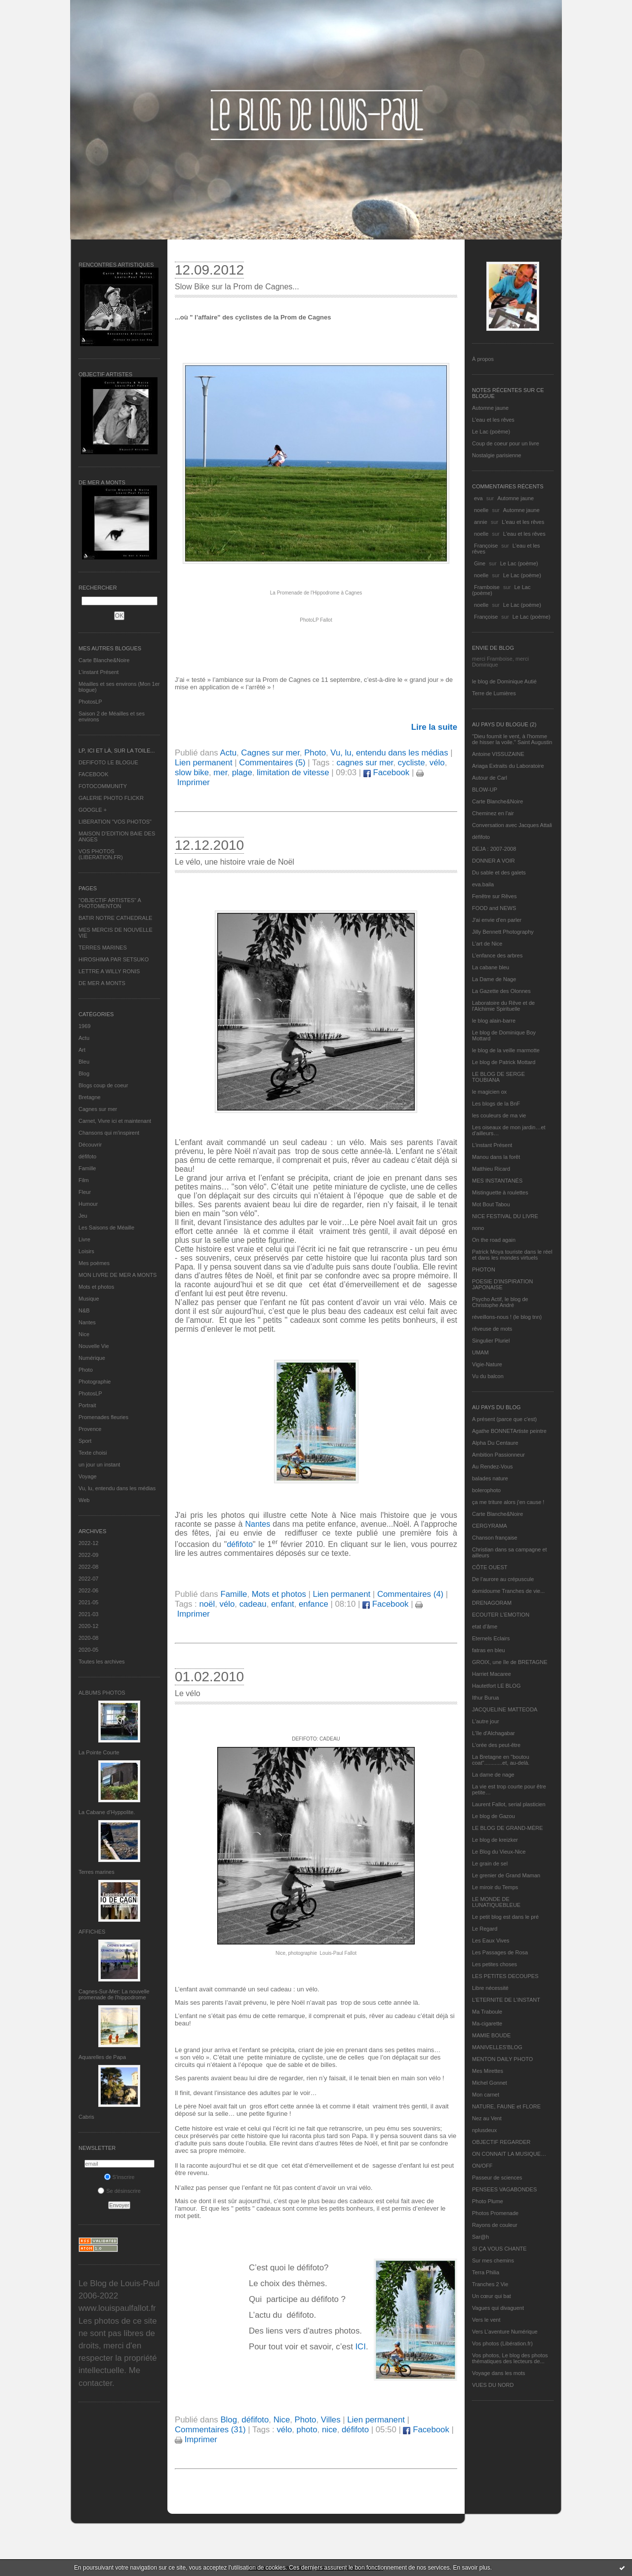  What do you see at coordinates (503, 932) in the screenshot?
I see `Jilly Bennett Photography` at bounding box center [503, 932].